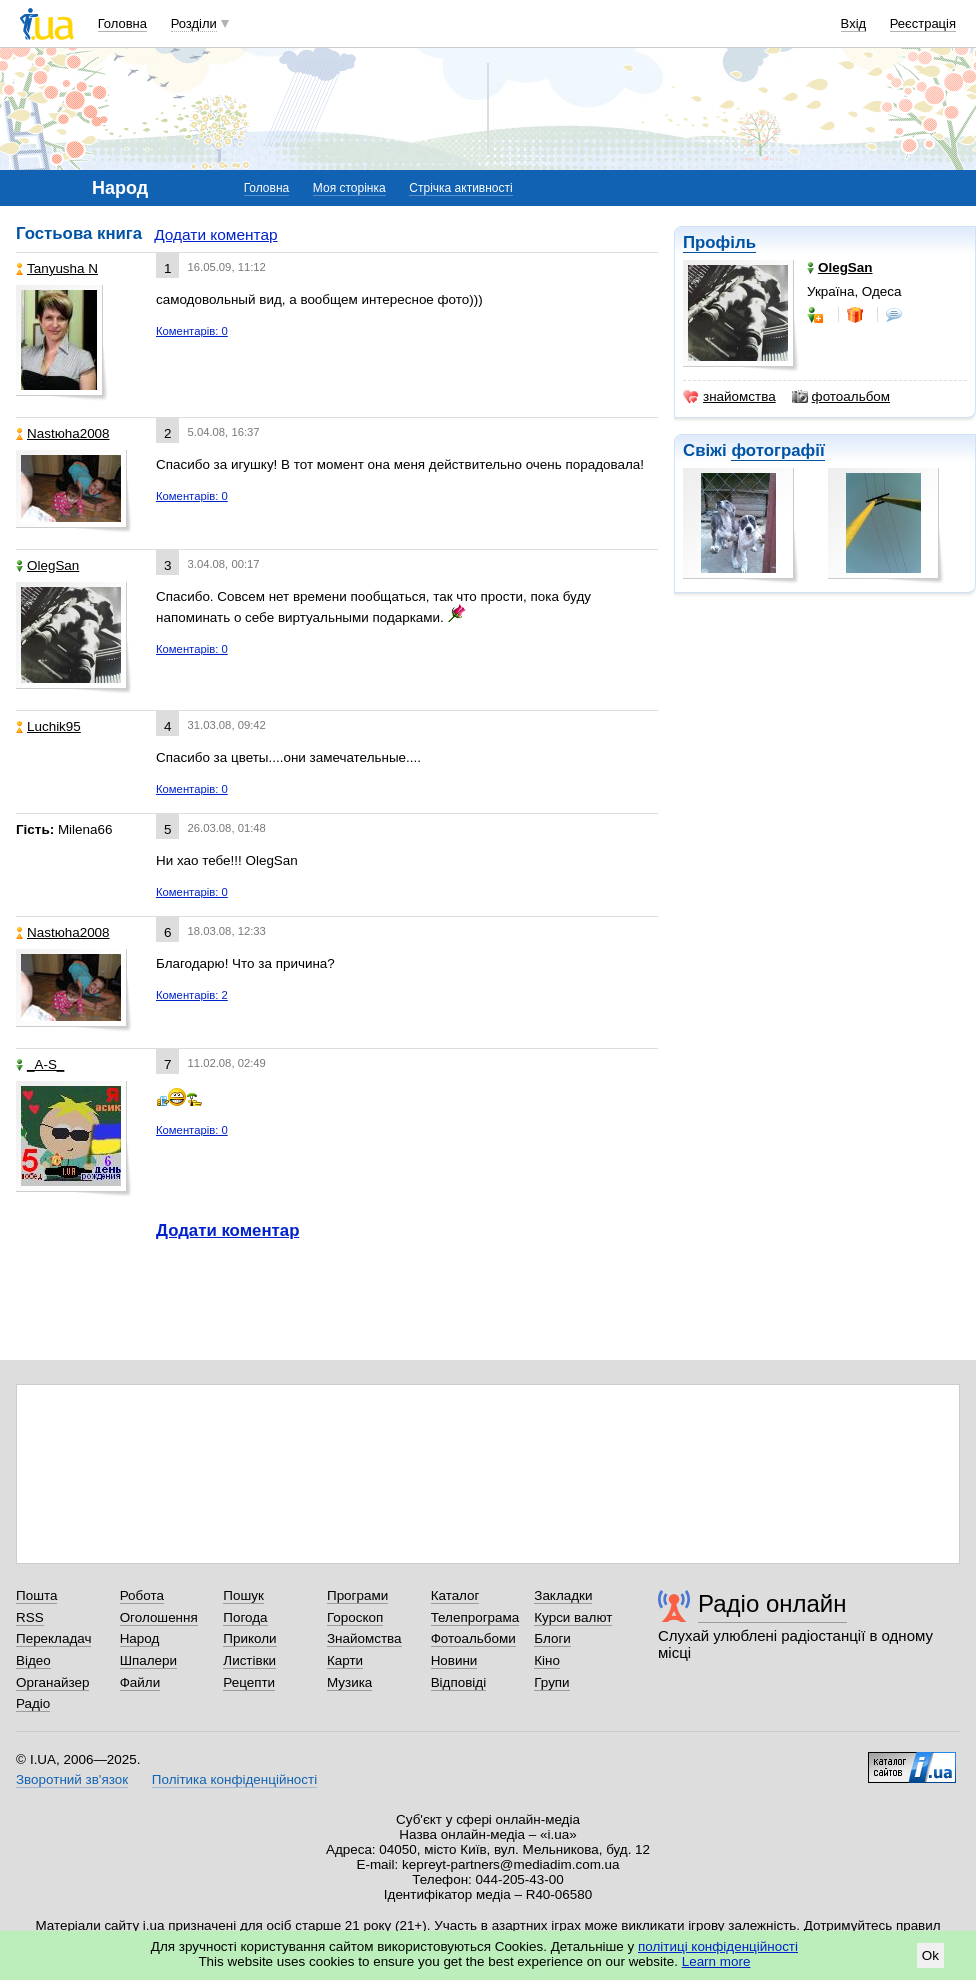  I want to click on Файли, so click(140, 1682).